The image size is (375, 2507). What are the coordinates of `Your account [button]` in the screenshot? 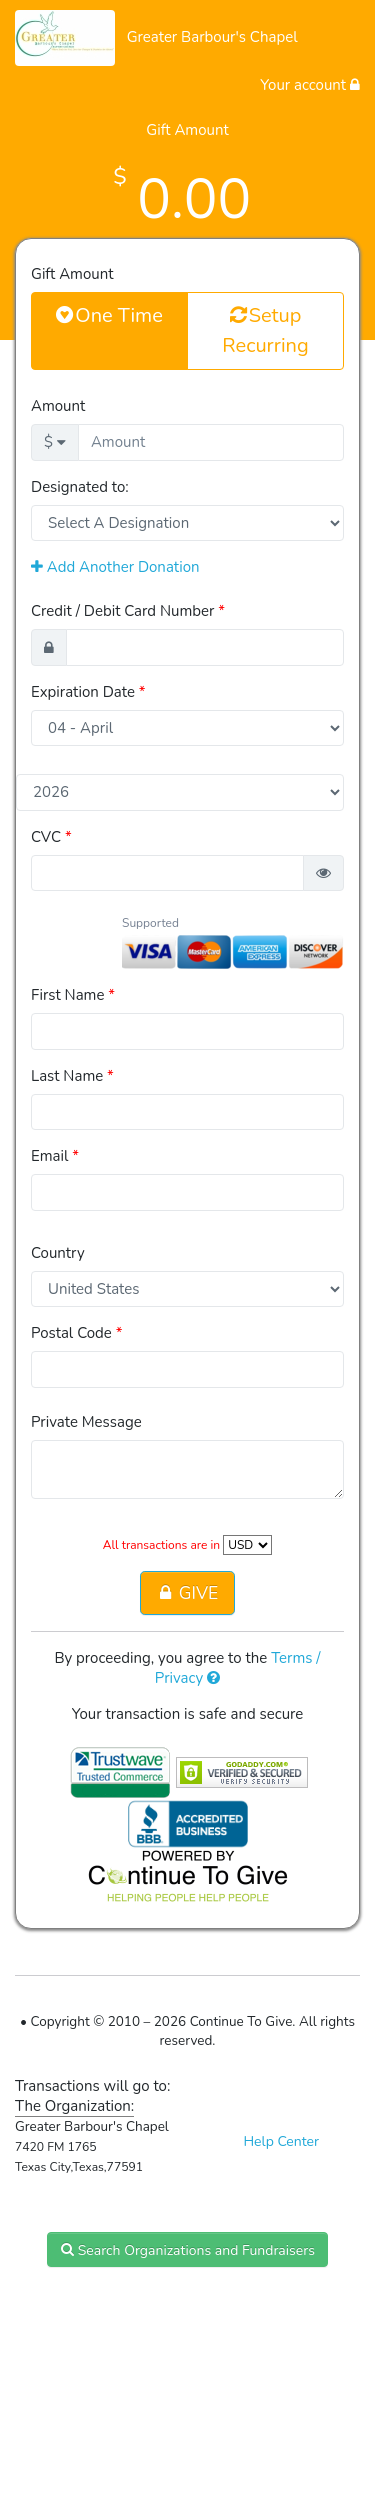 It's located at (310, 85).